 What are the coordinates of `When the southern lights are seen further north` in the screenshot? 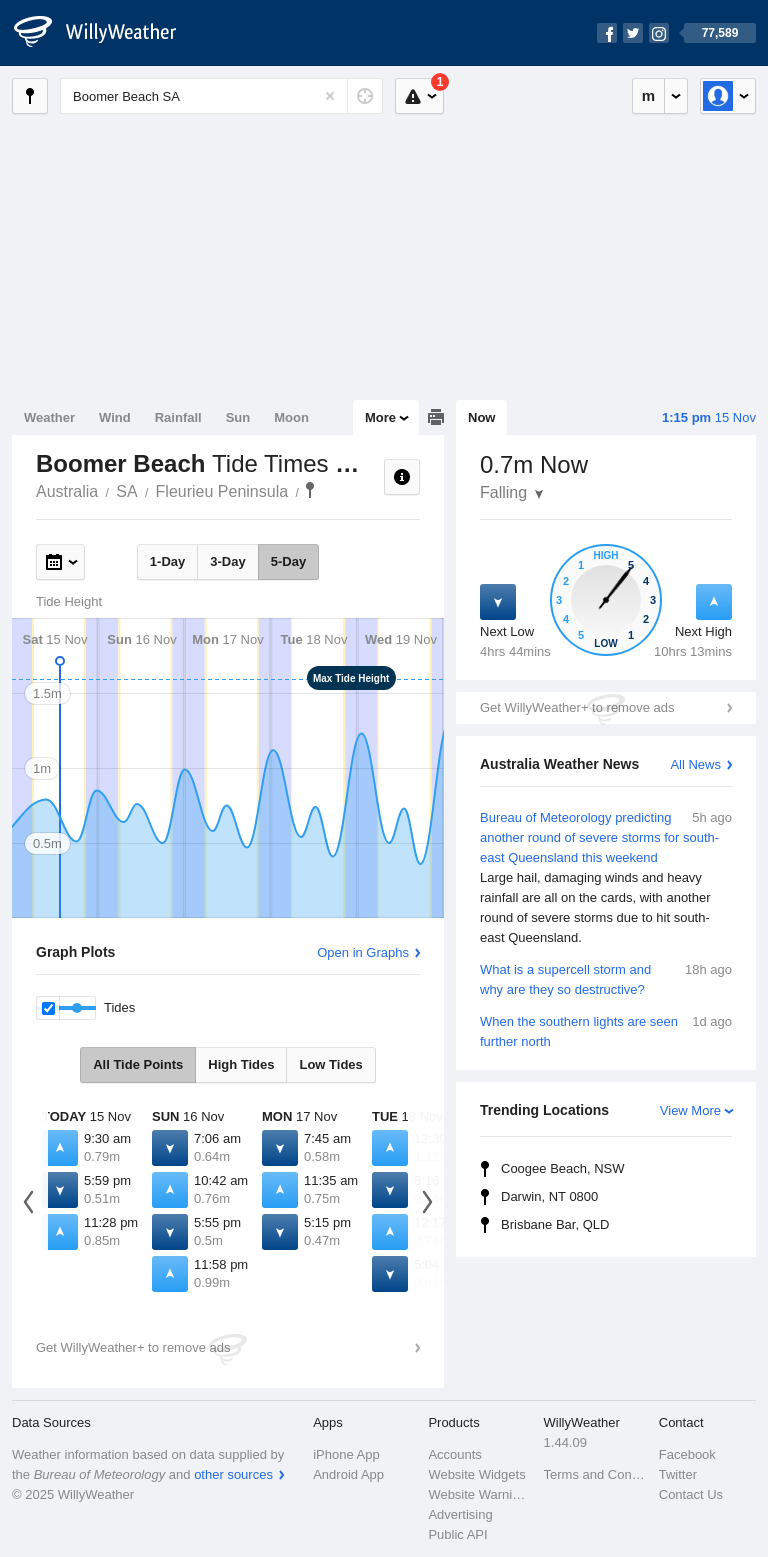 It's located at (606, 1030).